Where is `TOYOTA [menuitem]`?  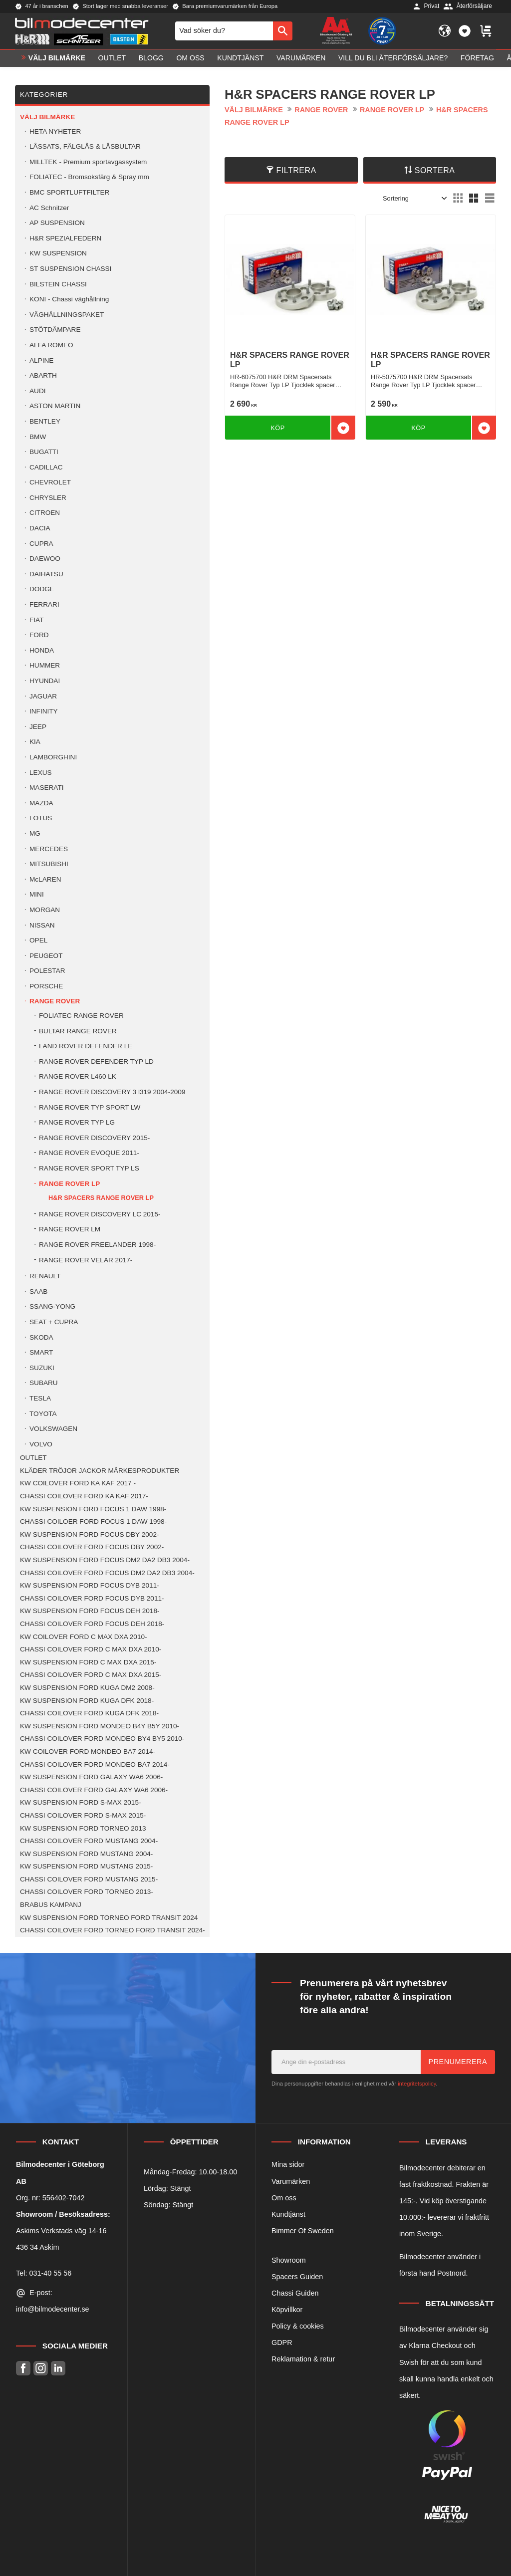 TOYOTA [menuitem] is located at coordinates (43, 1413).